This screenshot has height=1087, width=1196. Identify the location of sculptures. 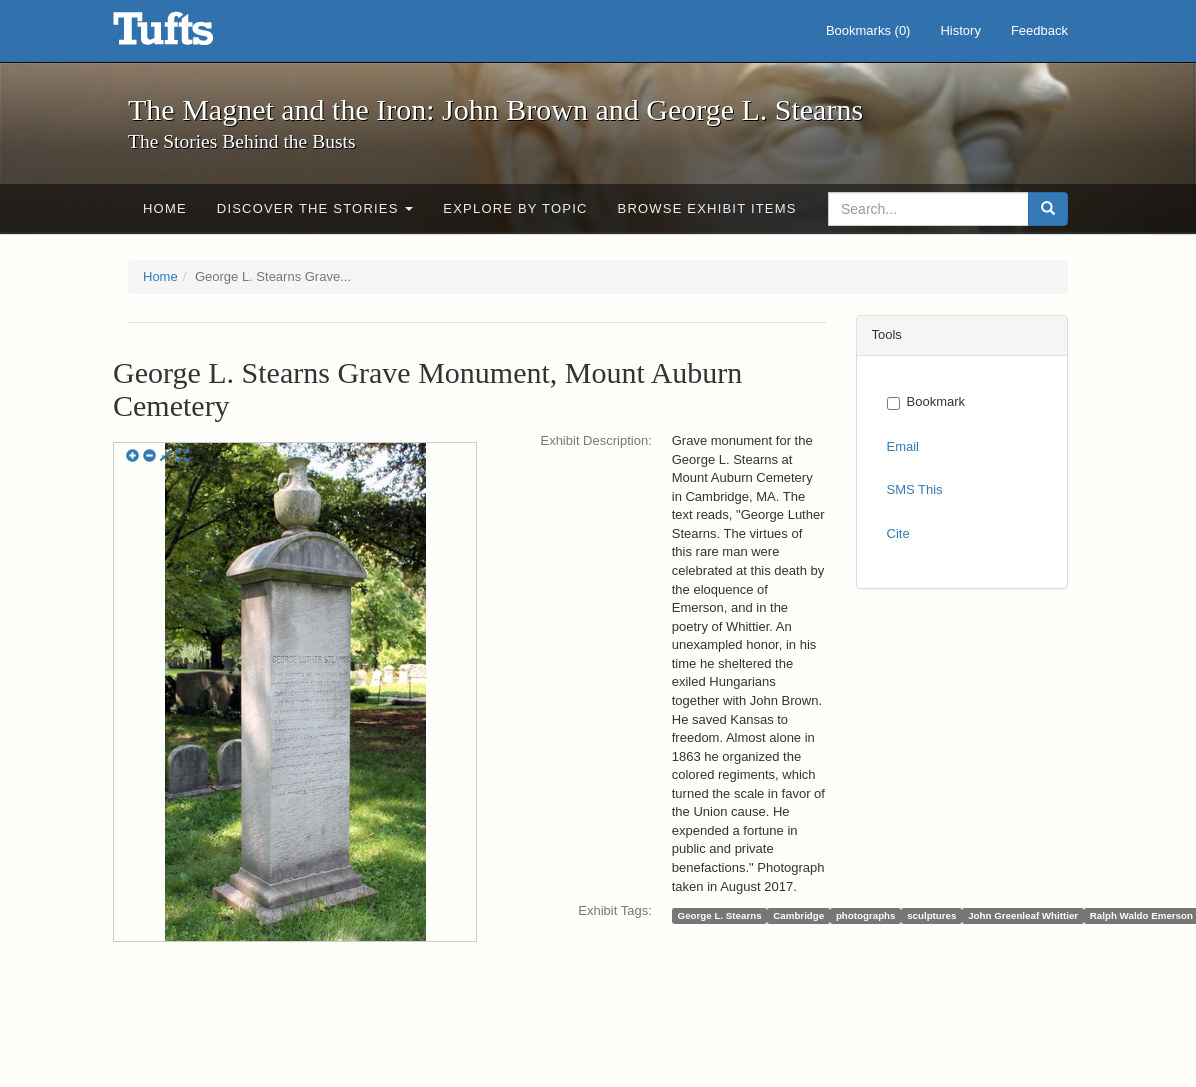
(931, 915).